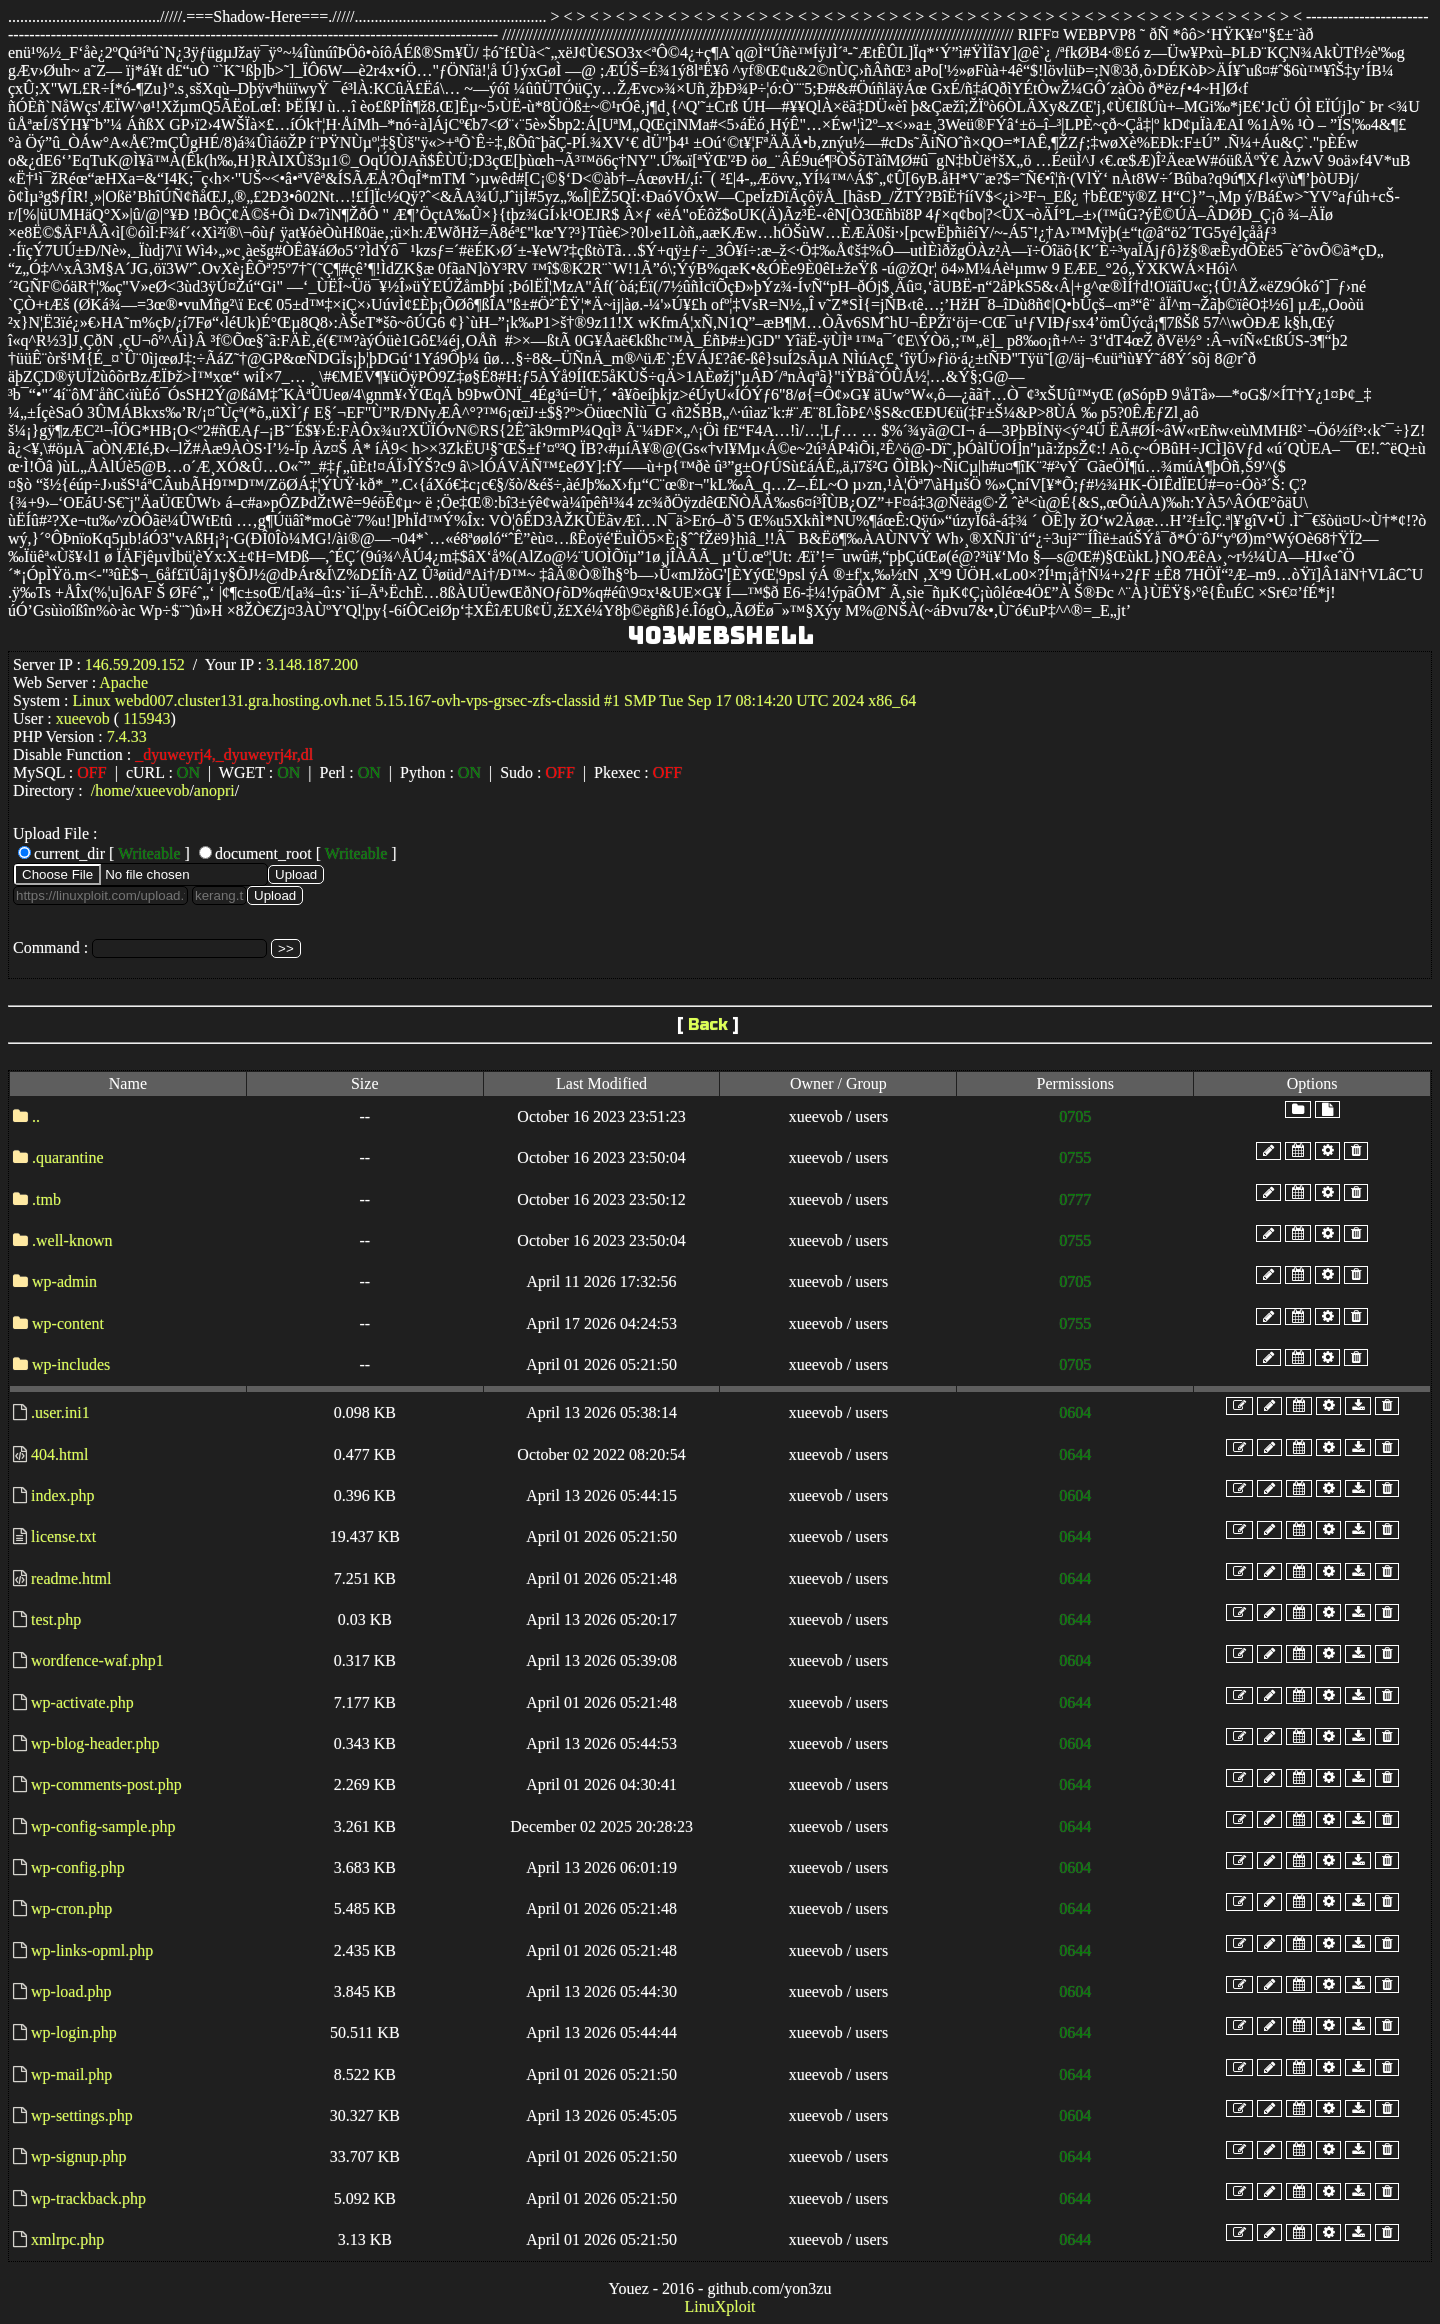  I want to click on LinuXploit, so click(719, 2306).